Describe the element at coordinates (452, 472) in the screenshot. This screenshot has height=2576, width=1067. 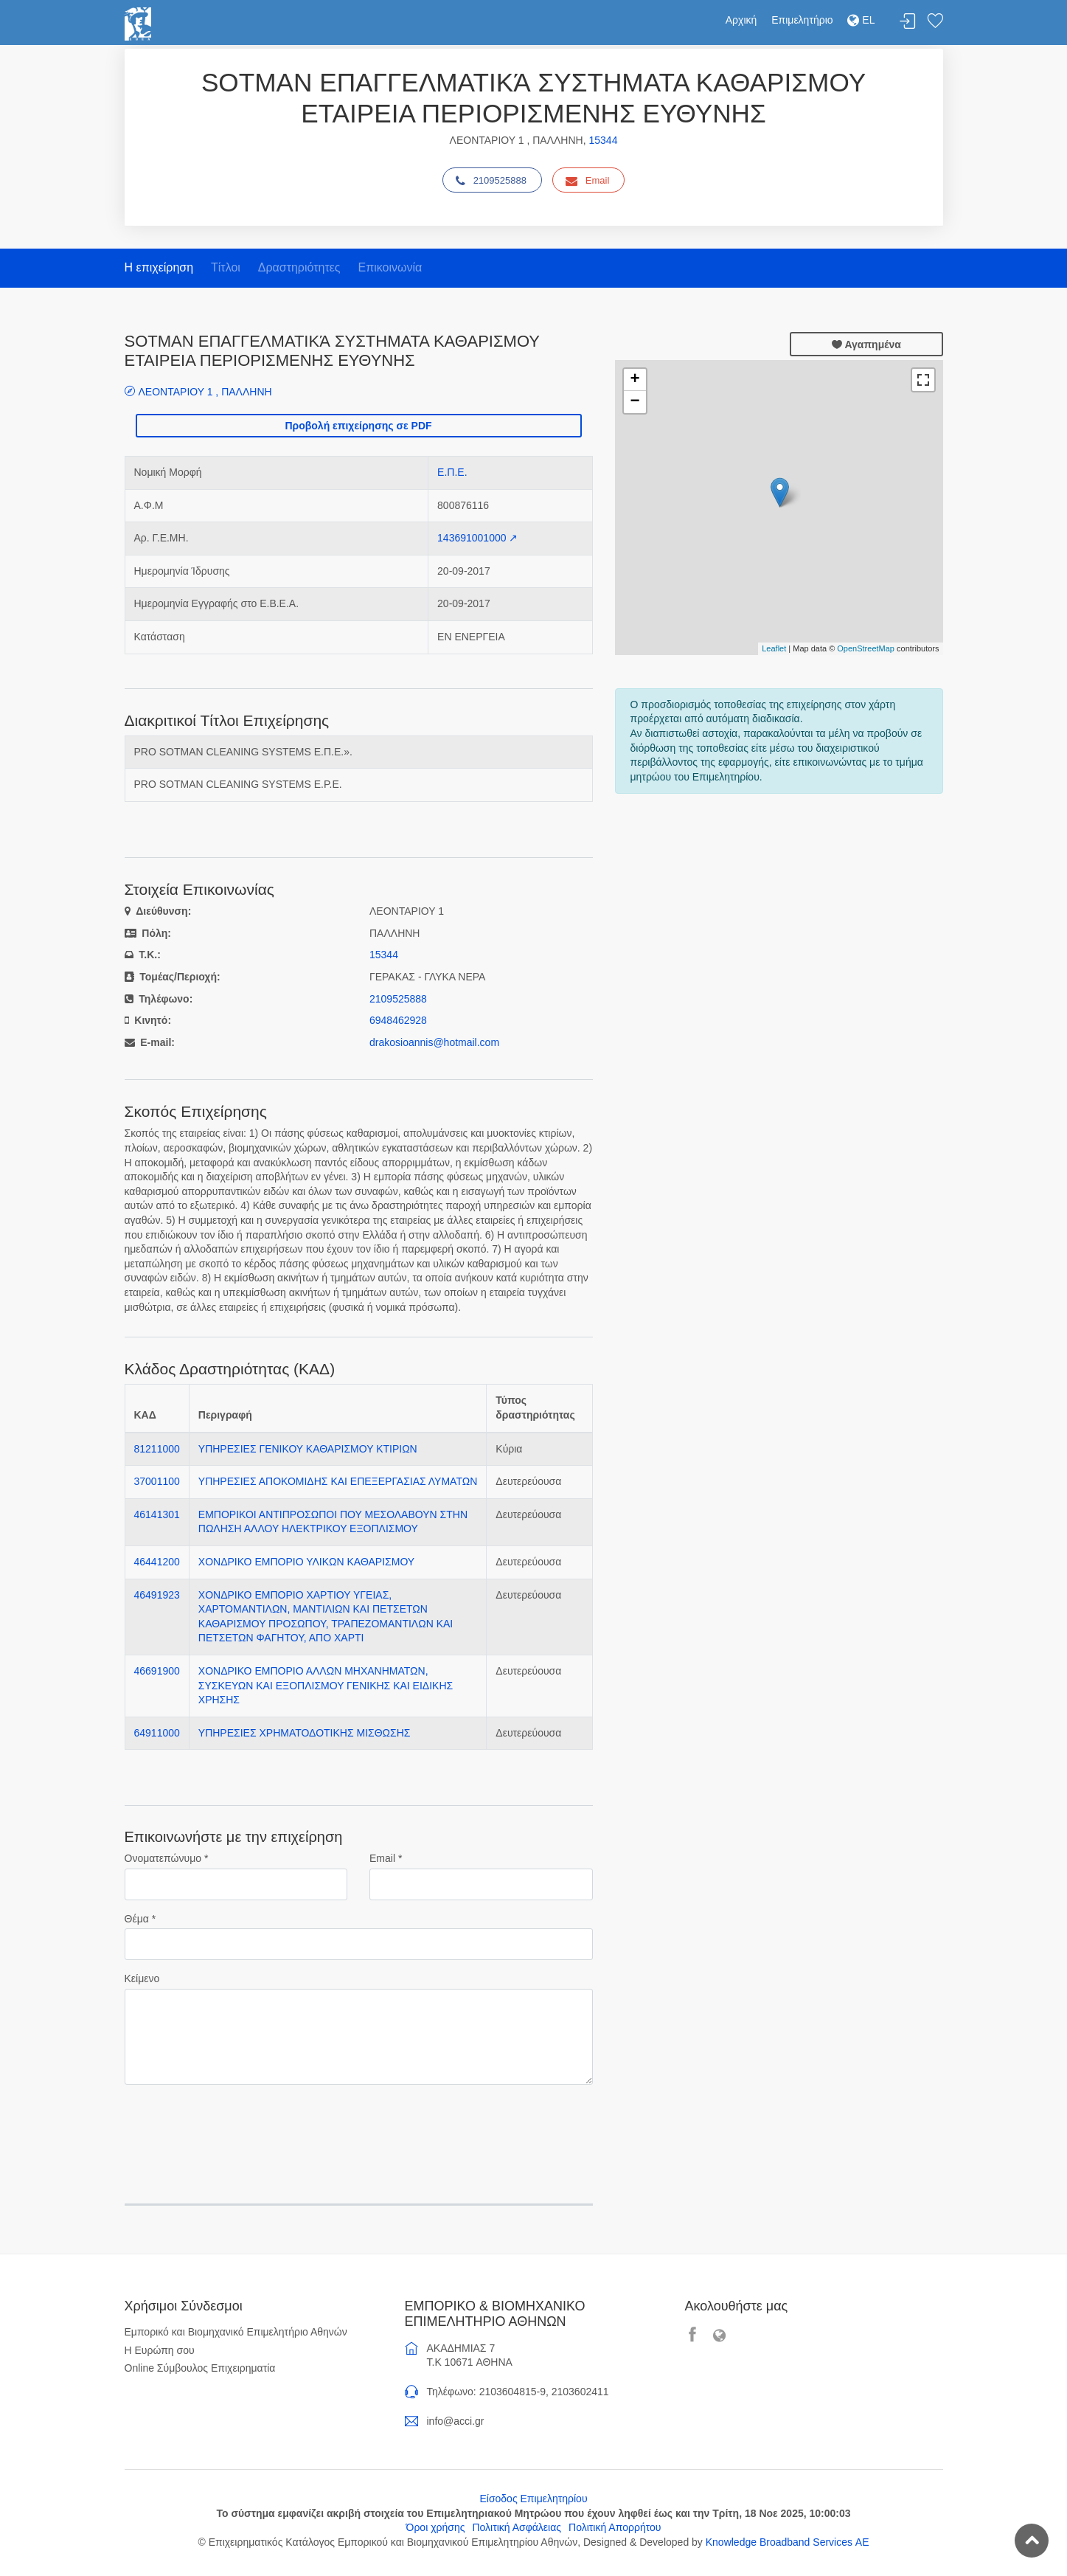
I see `Ε.Π.Ε.` at that location.